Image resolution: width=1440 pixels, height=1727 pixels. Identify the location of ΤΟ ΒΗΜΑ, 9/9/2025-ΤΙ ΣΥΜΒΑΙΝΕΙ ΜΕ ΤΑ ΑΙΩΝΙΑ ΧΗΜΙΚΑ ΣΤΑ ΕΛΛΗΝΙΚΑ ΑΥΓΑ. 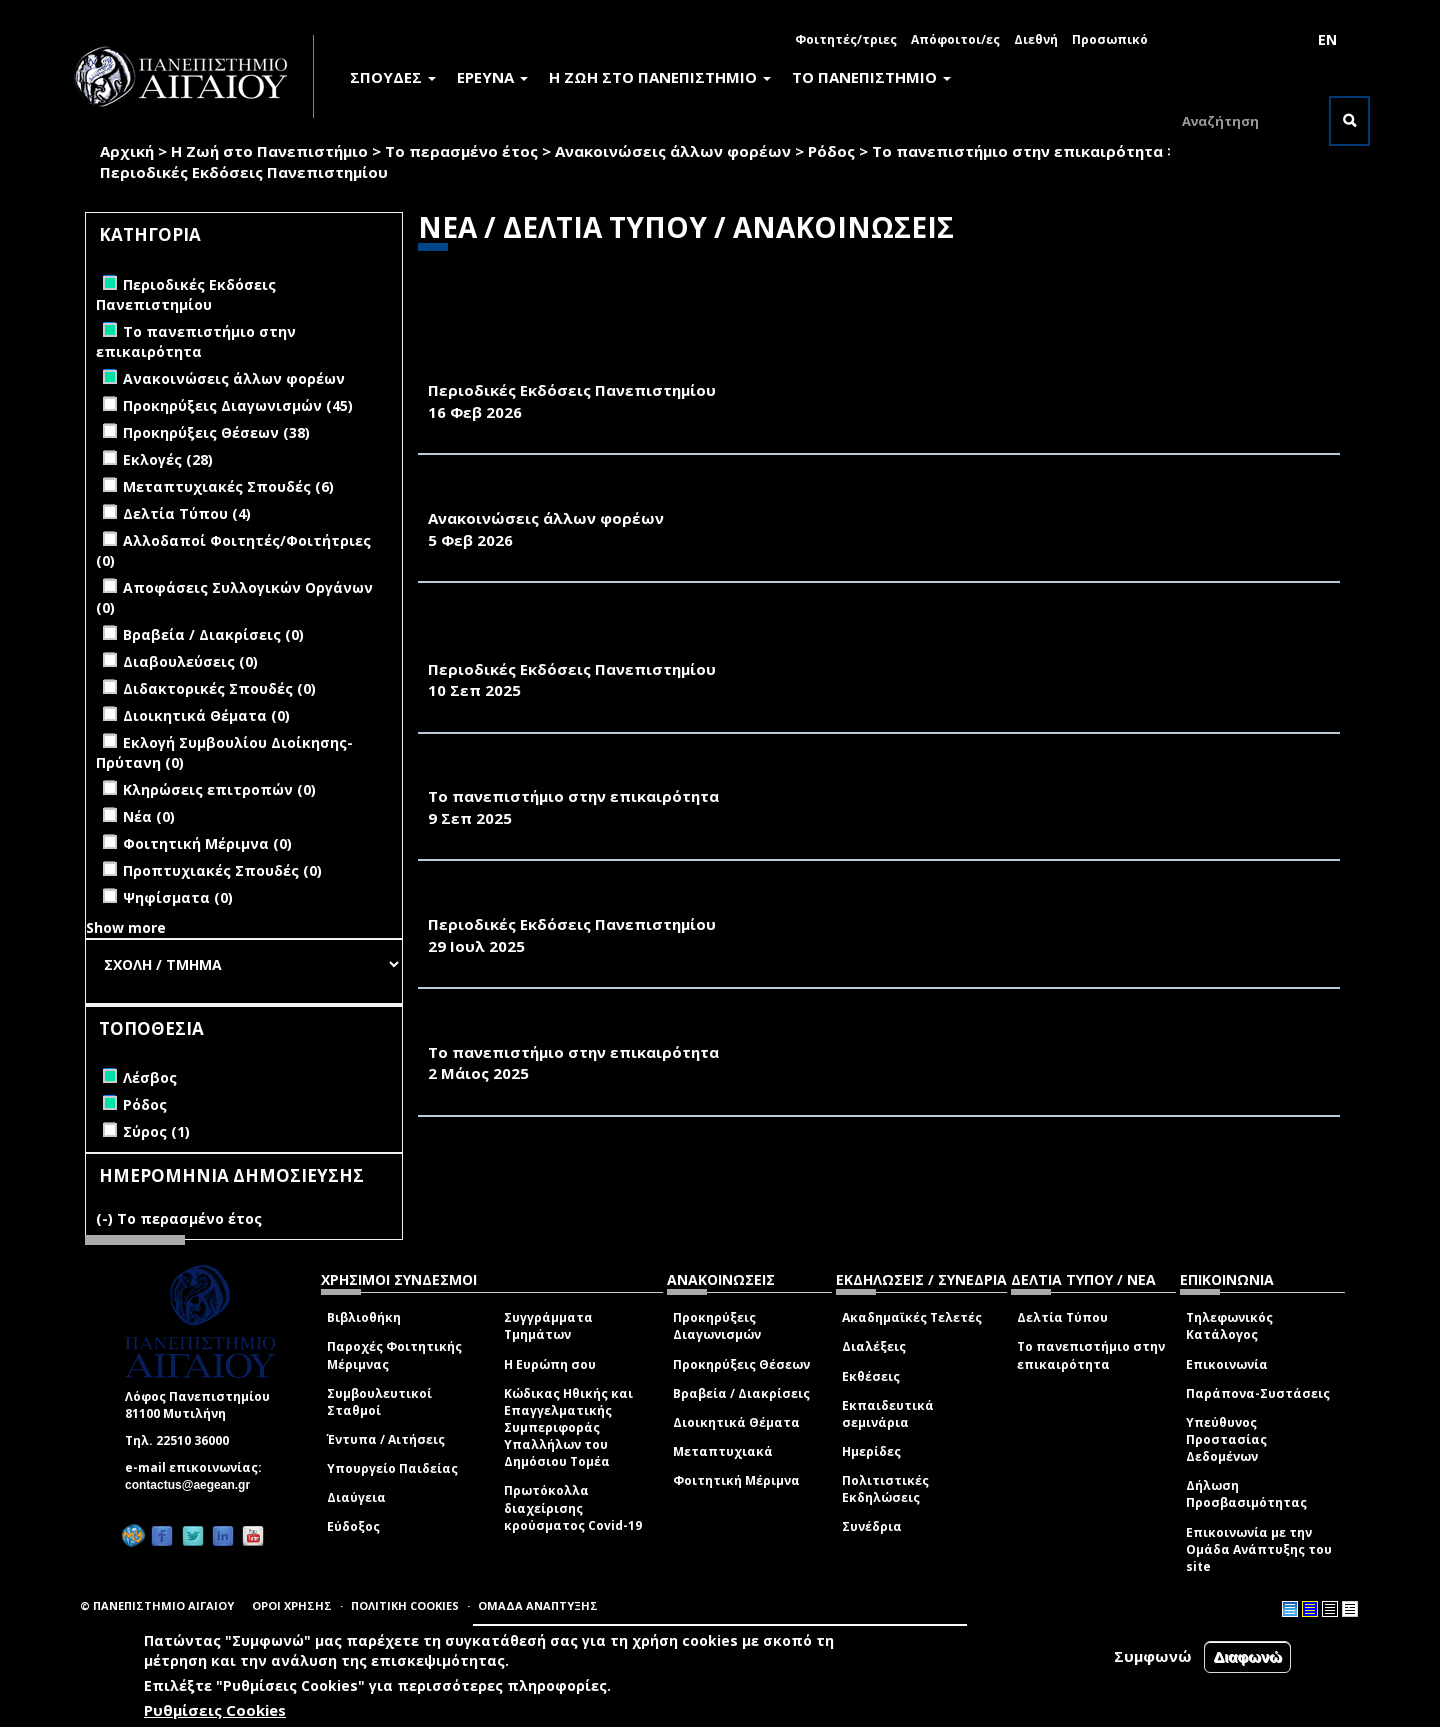
(735, 775).